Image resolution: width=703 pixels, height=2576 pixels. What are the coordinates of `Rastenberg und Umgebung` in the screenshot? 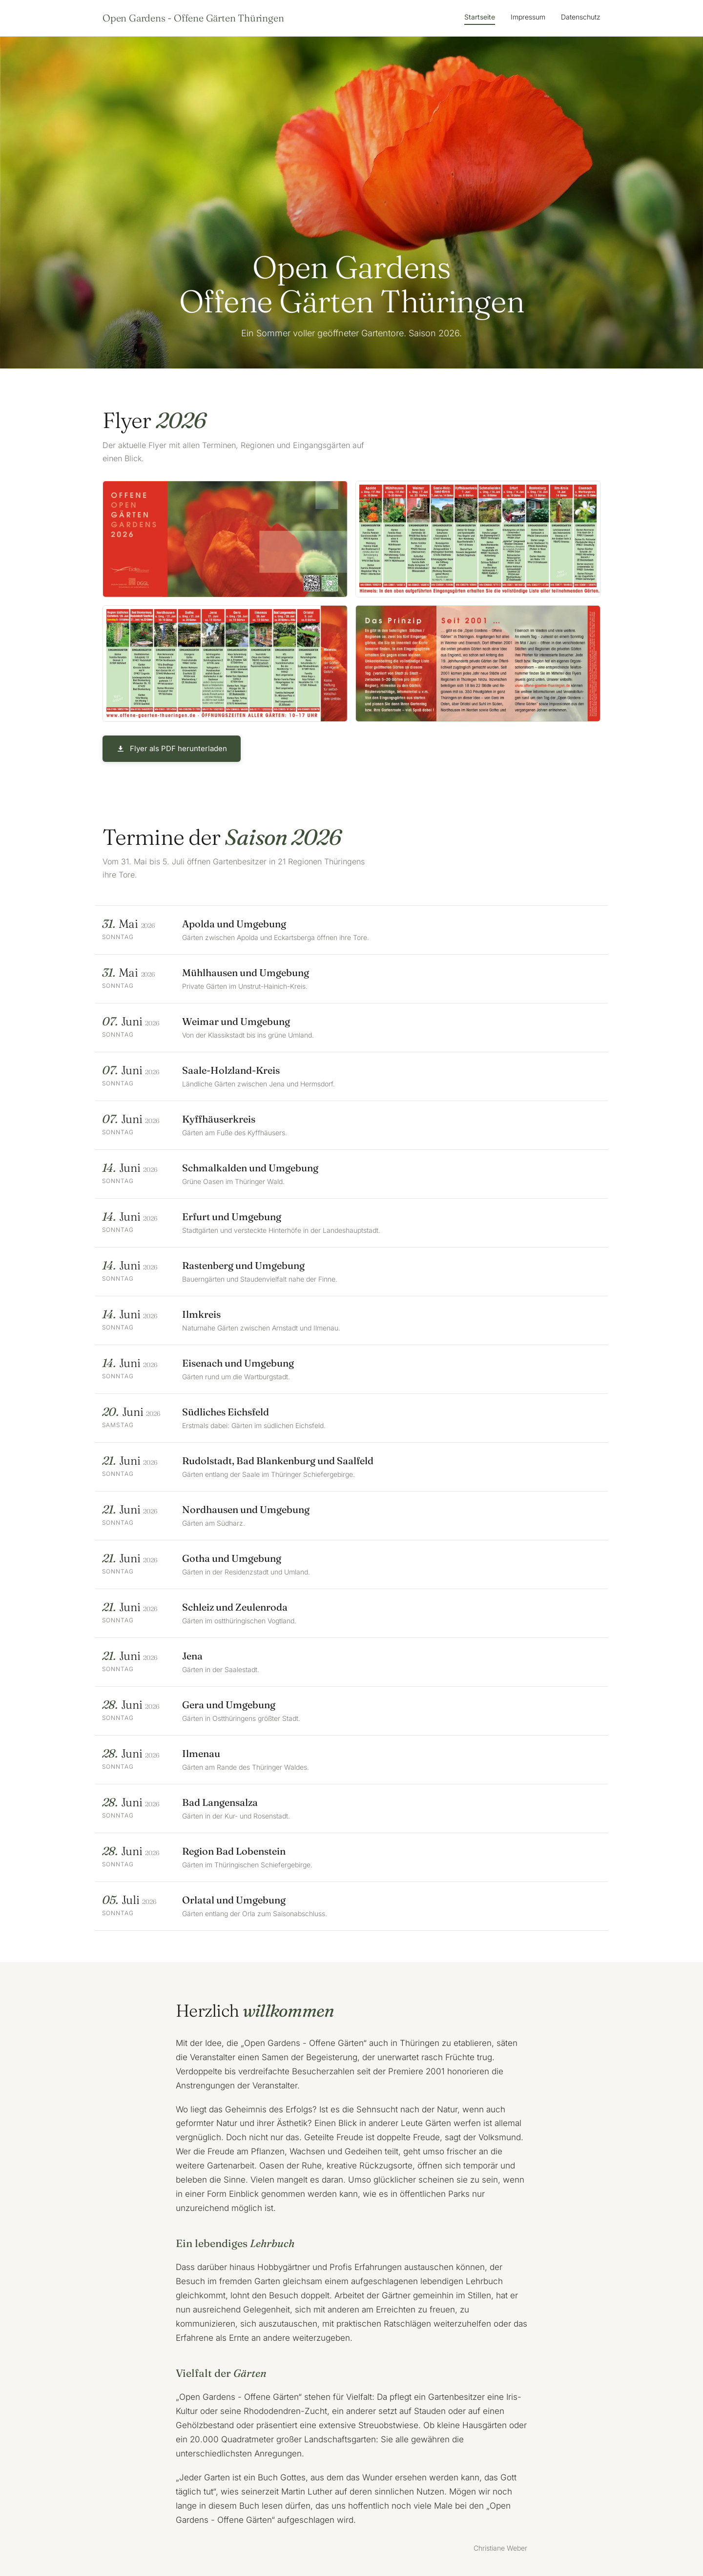 It's located at (244, 1265).